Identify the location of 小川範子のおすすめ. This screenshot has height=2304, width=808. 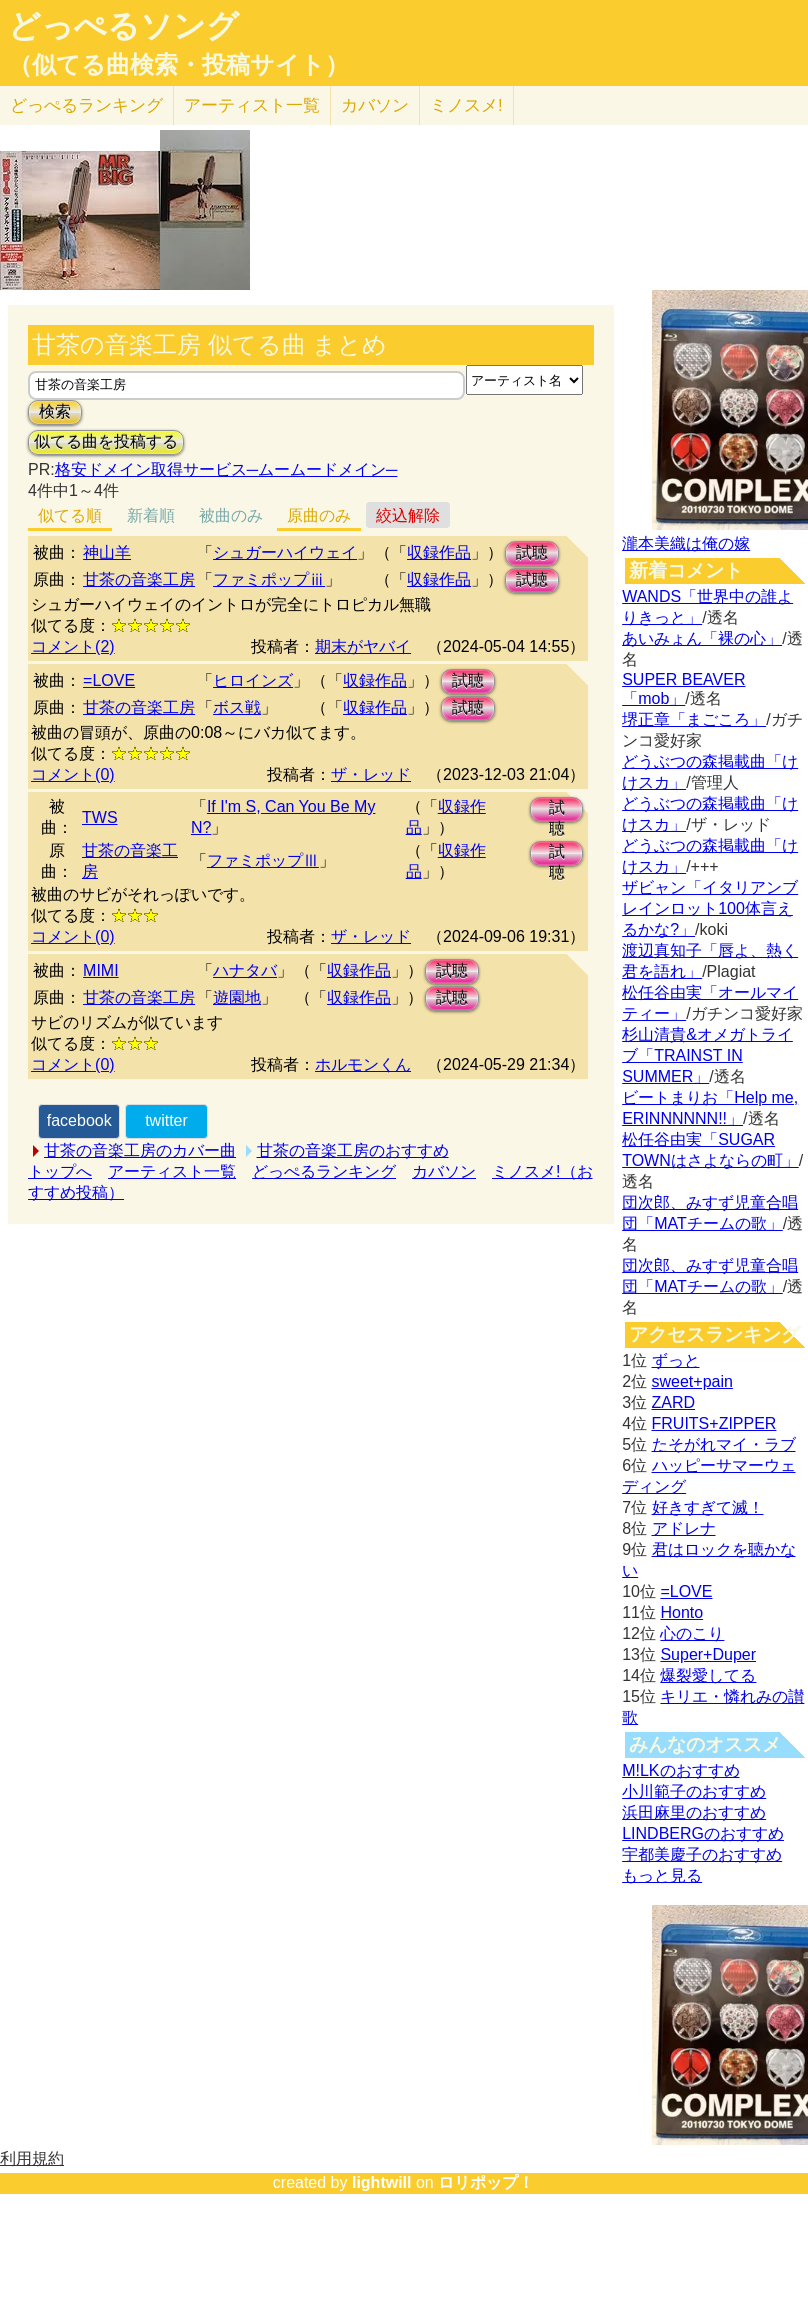
(694, 1791).